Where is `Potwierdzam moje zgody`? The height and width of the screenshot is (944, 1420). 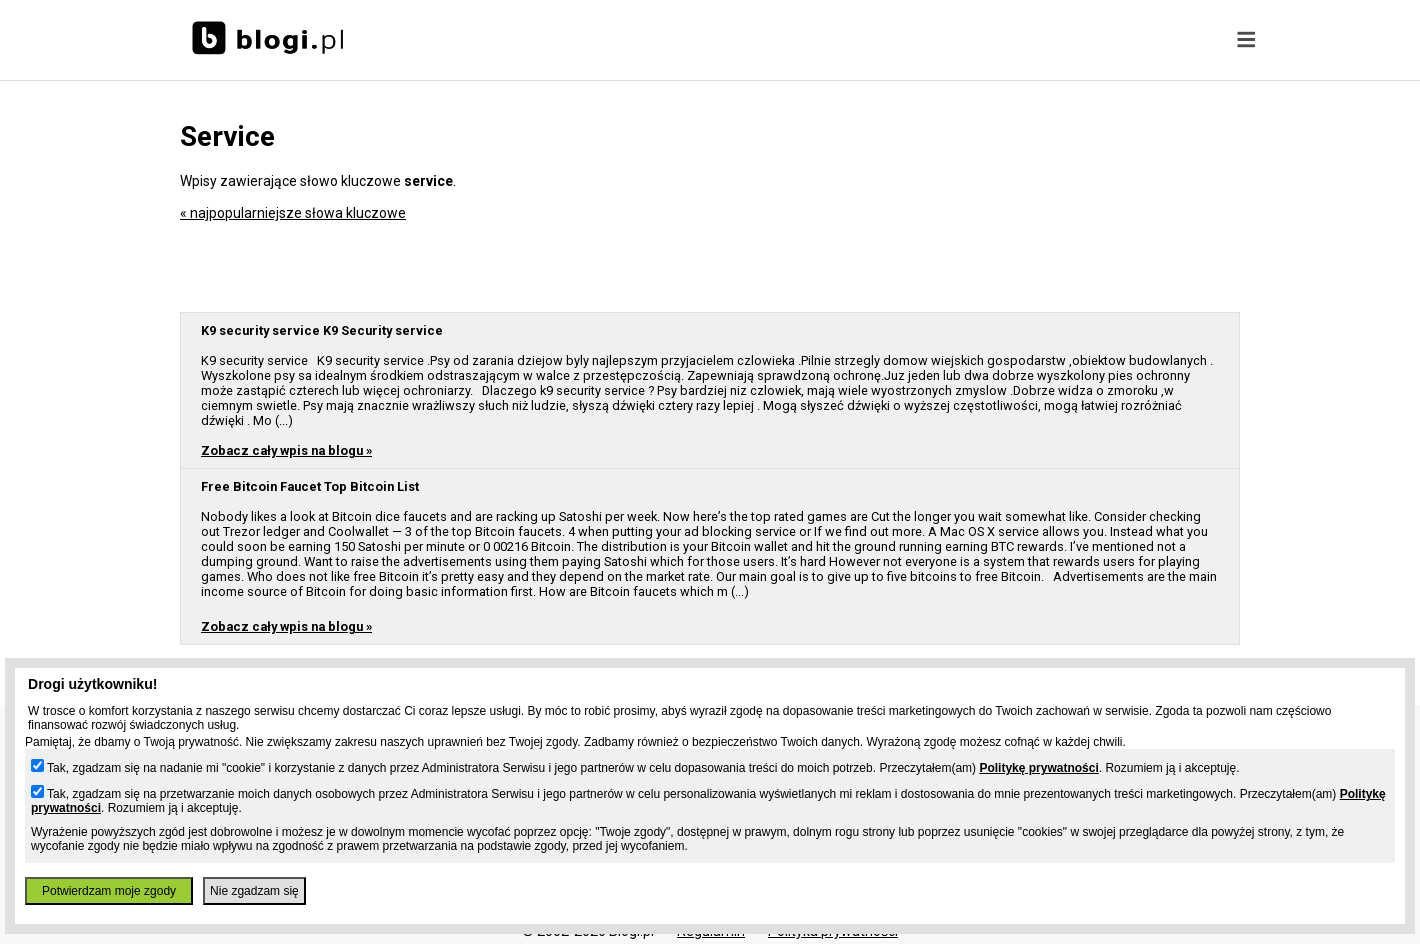
Potwierdzam moje zgody is located at coordinates (109, 891).